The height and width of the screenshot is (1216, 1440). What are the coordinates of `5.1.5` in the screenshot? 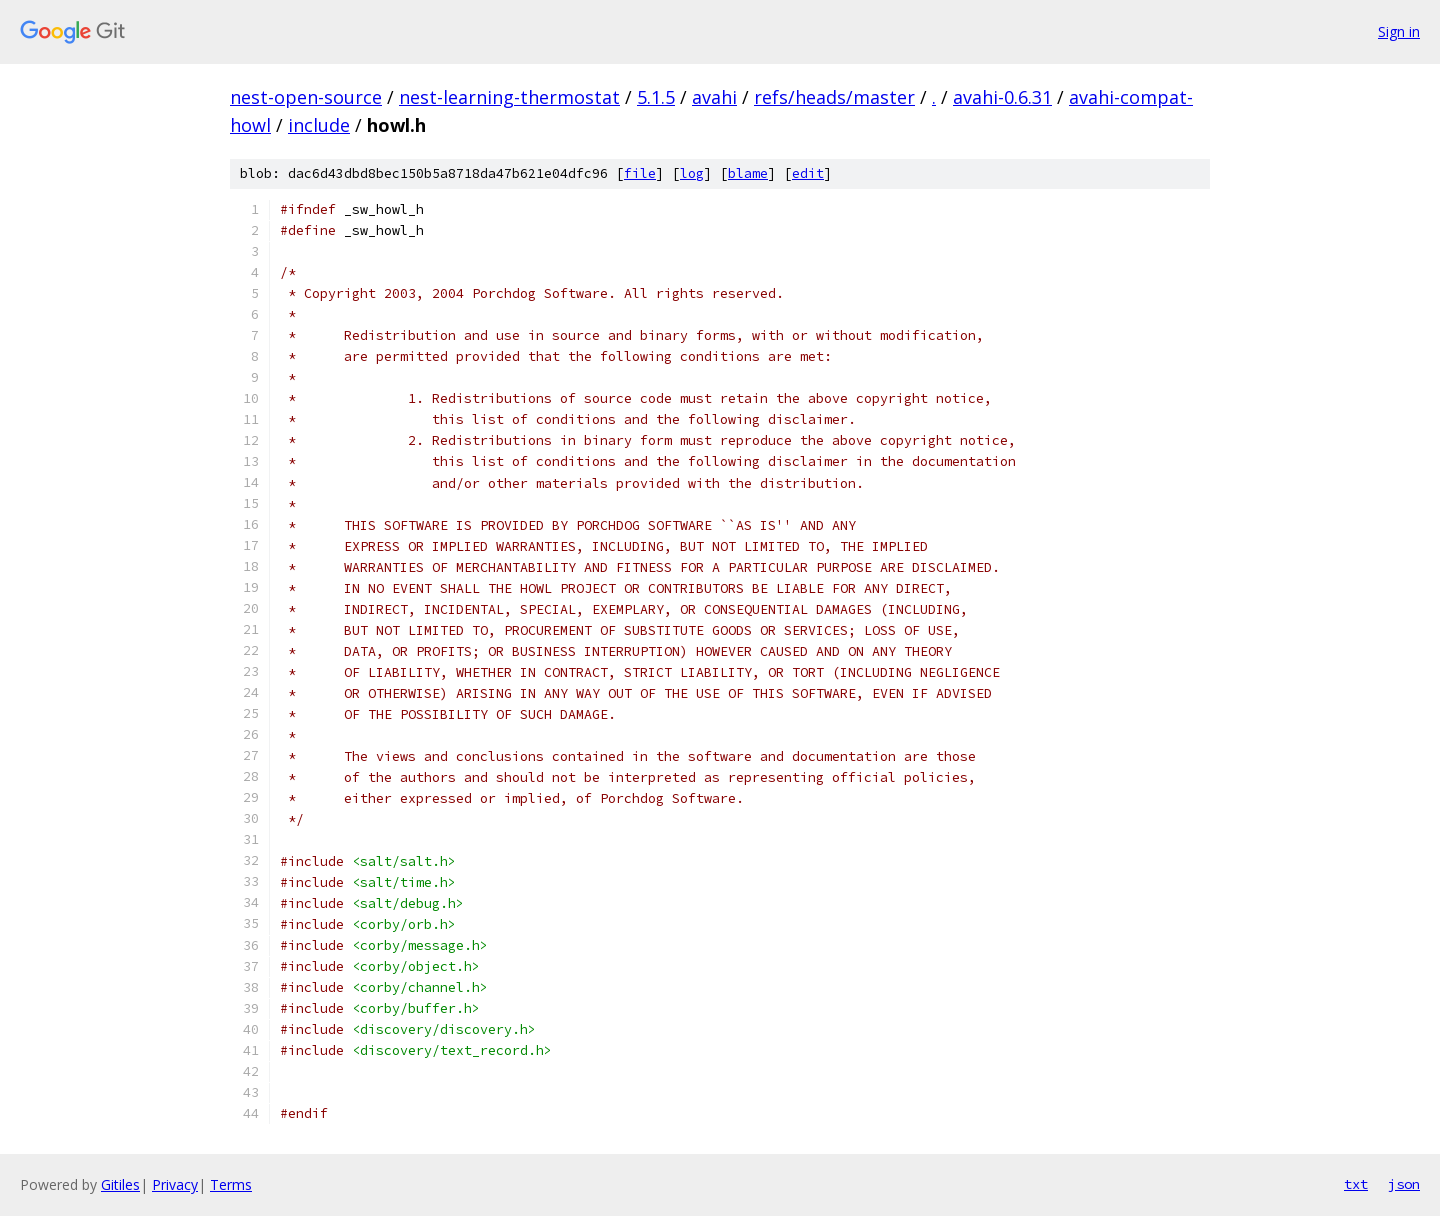 It's located at (656, 97).